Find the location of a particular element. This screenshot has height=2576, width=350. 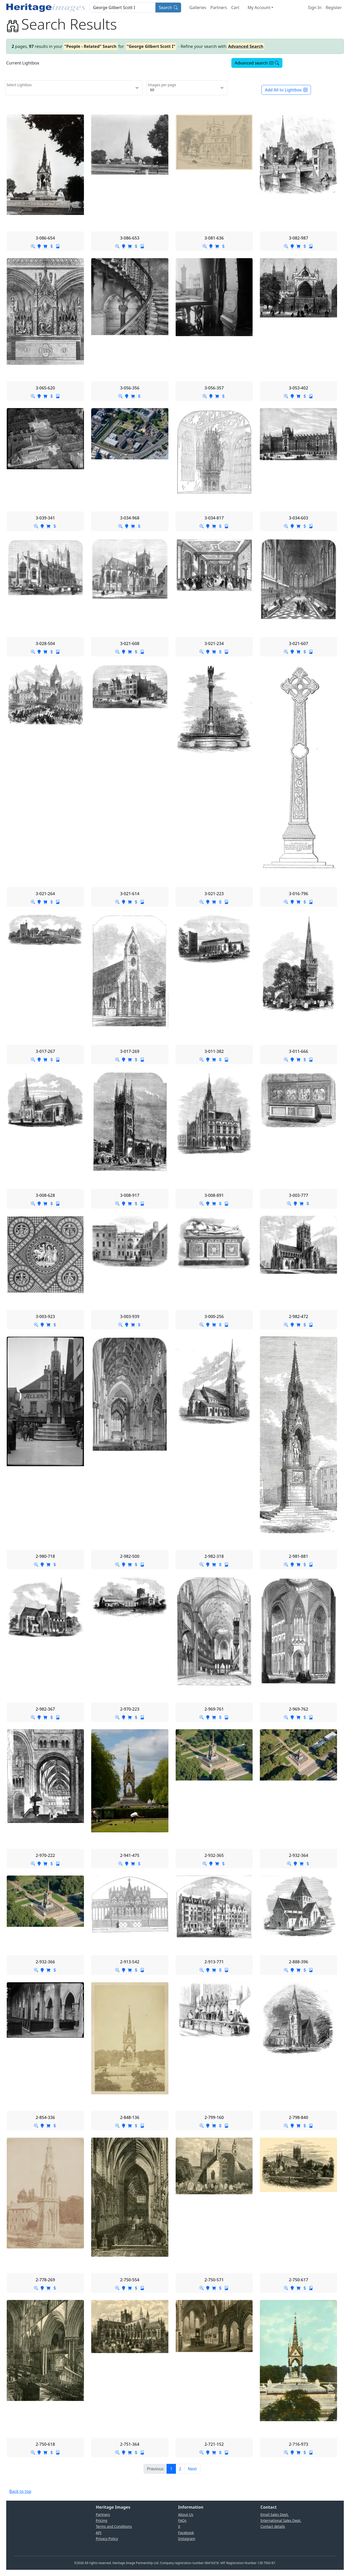

FAQs is located at coordinates (182, 2520).